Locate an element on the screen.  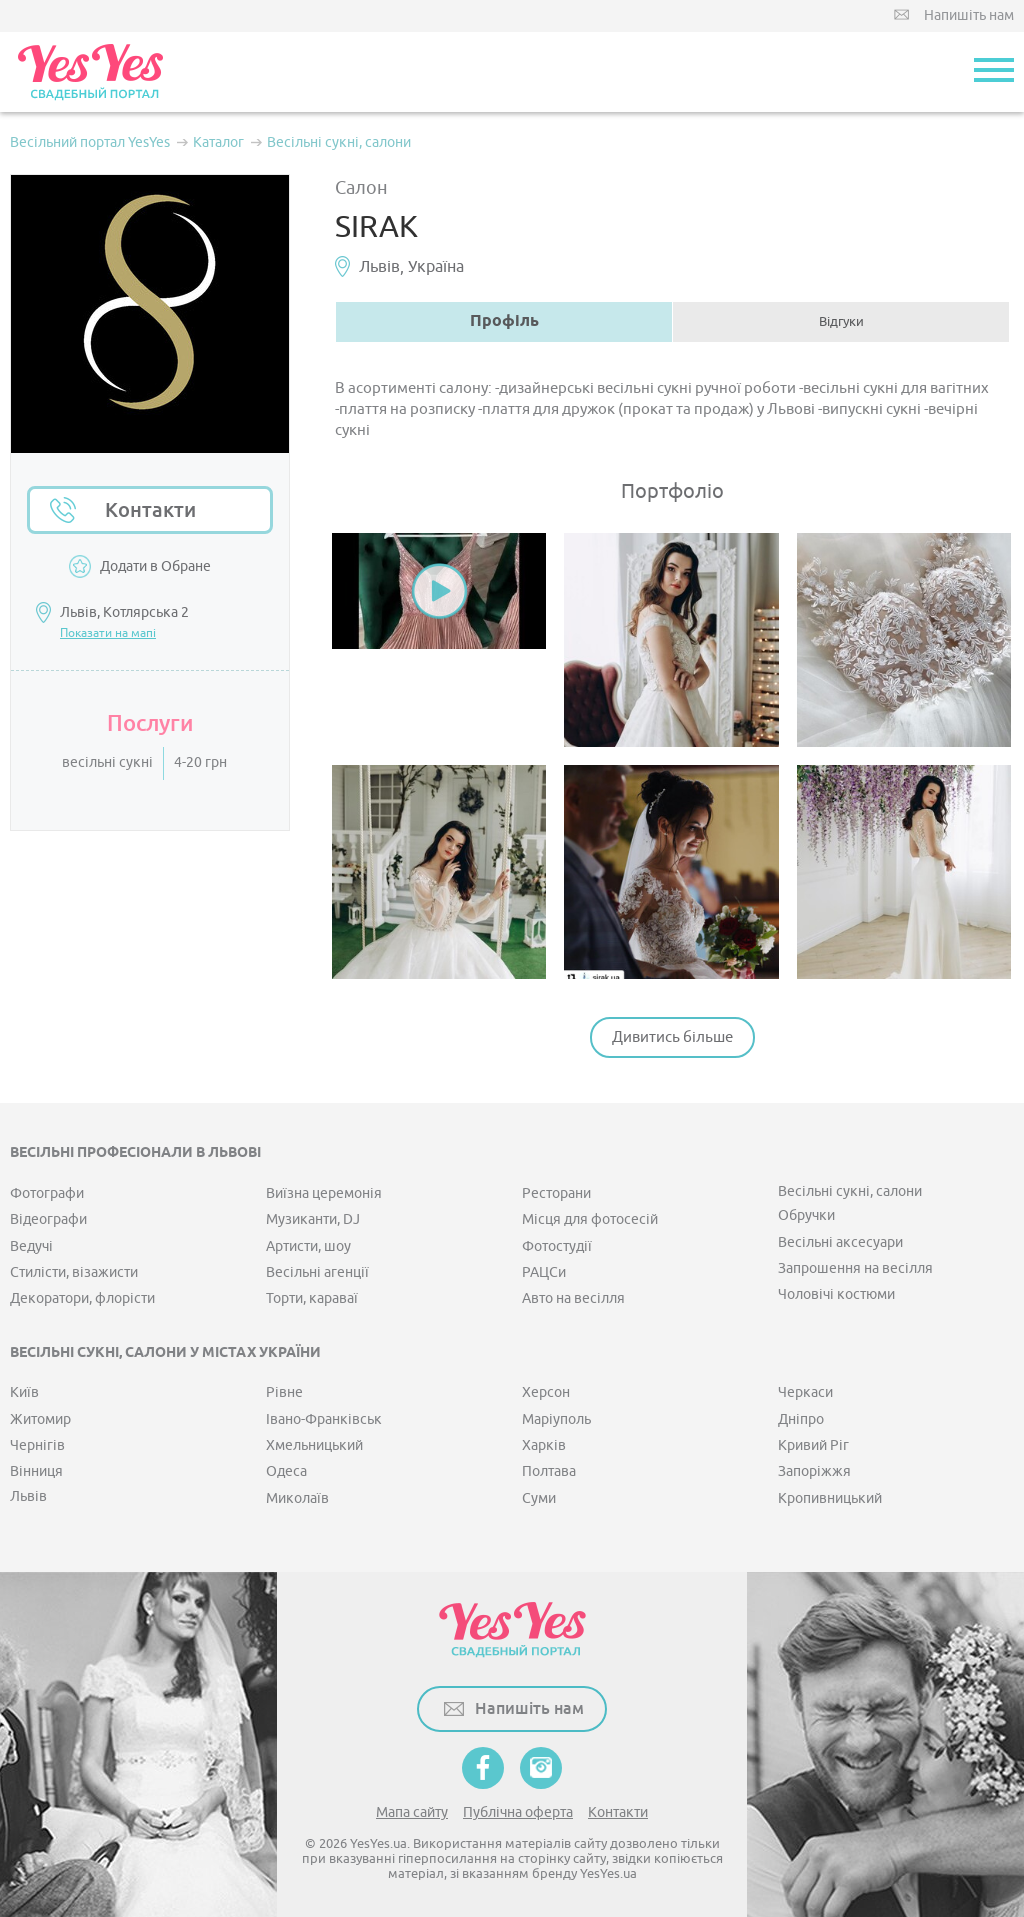
Відеографи is located at coordinates (48, 1219).